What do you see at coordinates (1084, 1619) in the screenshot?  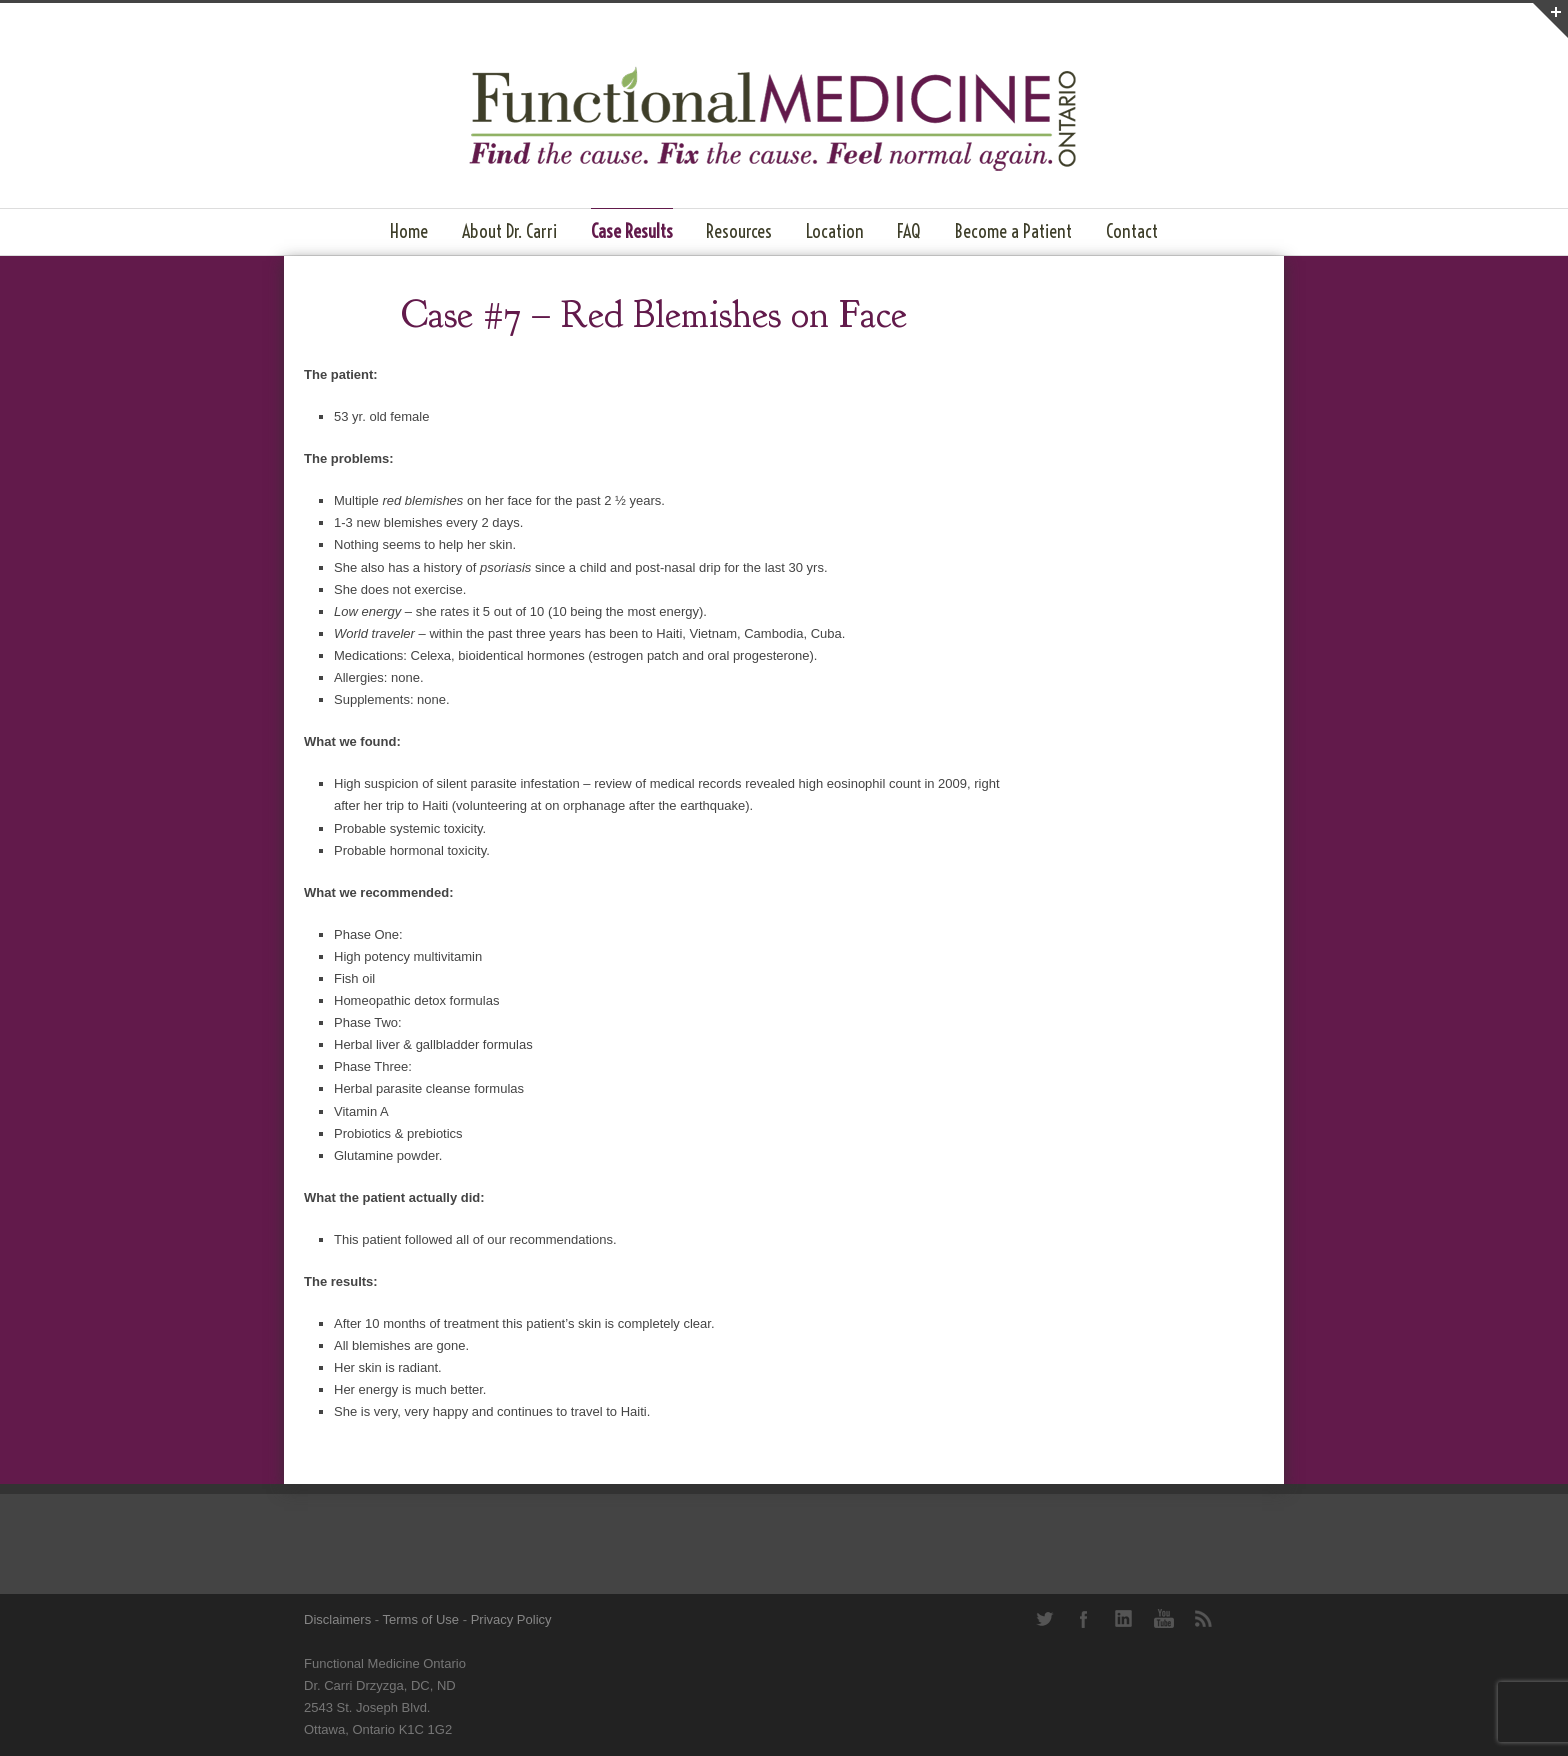 I see `Facebook` at bounding box center [1084, 1619].